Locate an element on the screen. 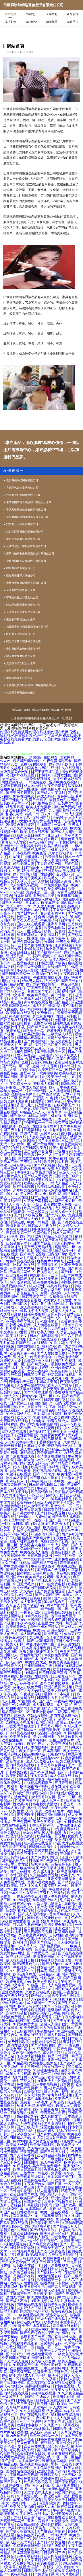 This screenshot has width=83, height=2576. 欧美福利资源一区 is located at coordinates (16, 1006).